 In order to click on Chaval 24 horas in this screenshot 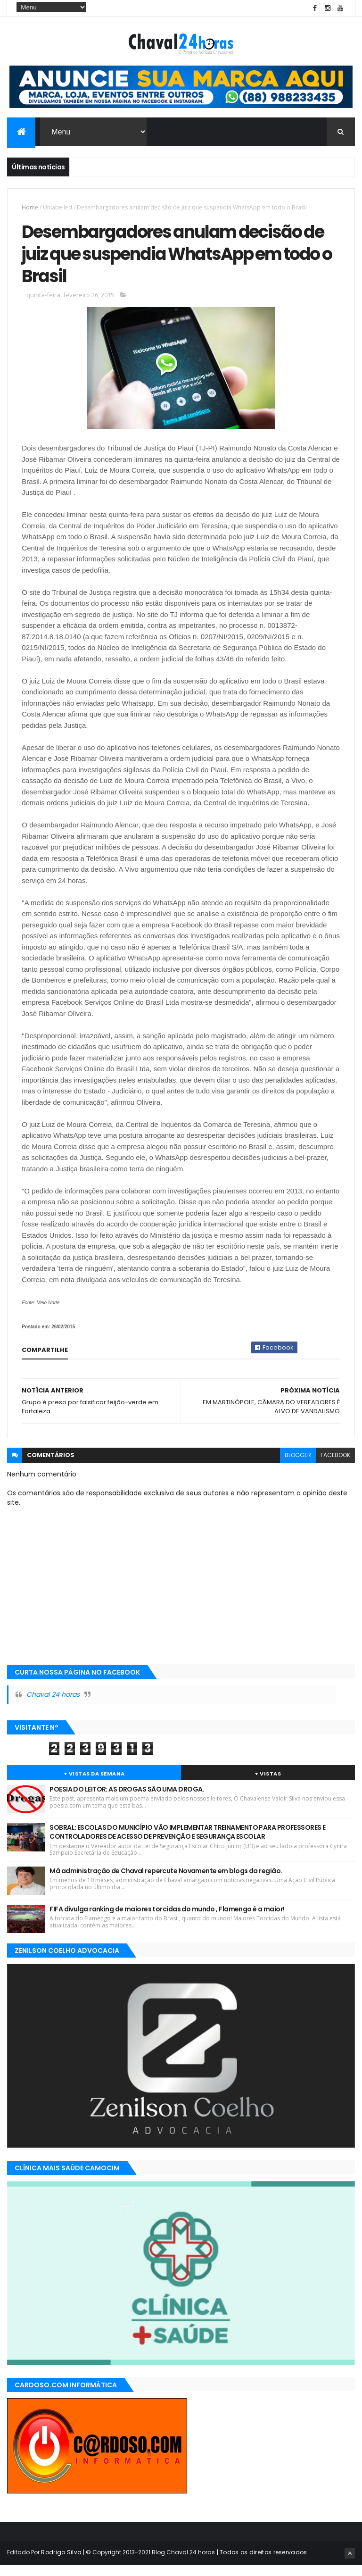, I will do `click(53, 1705)`.